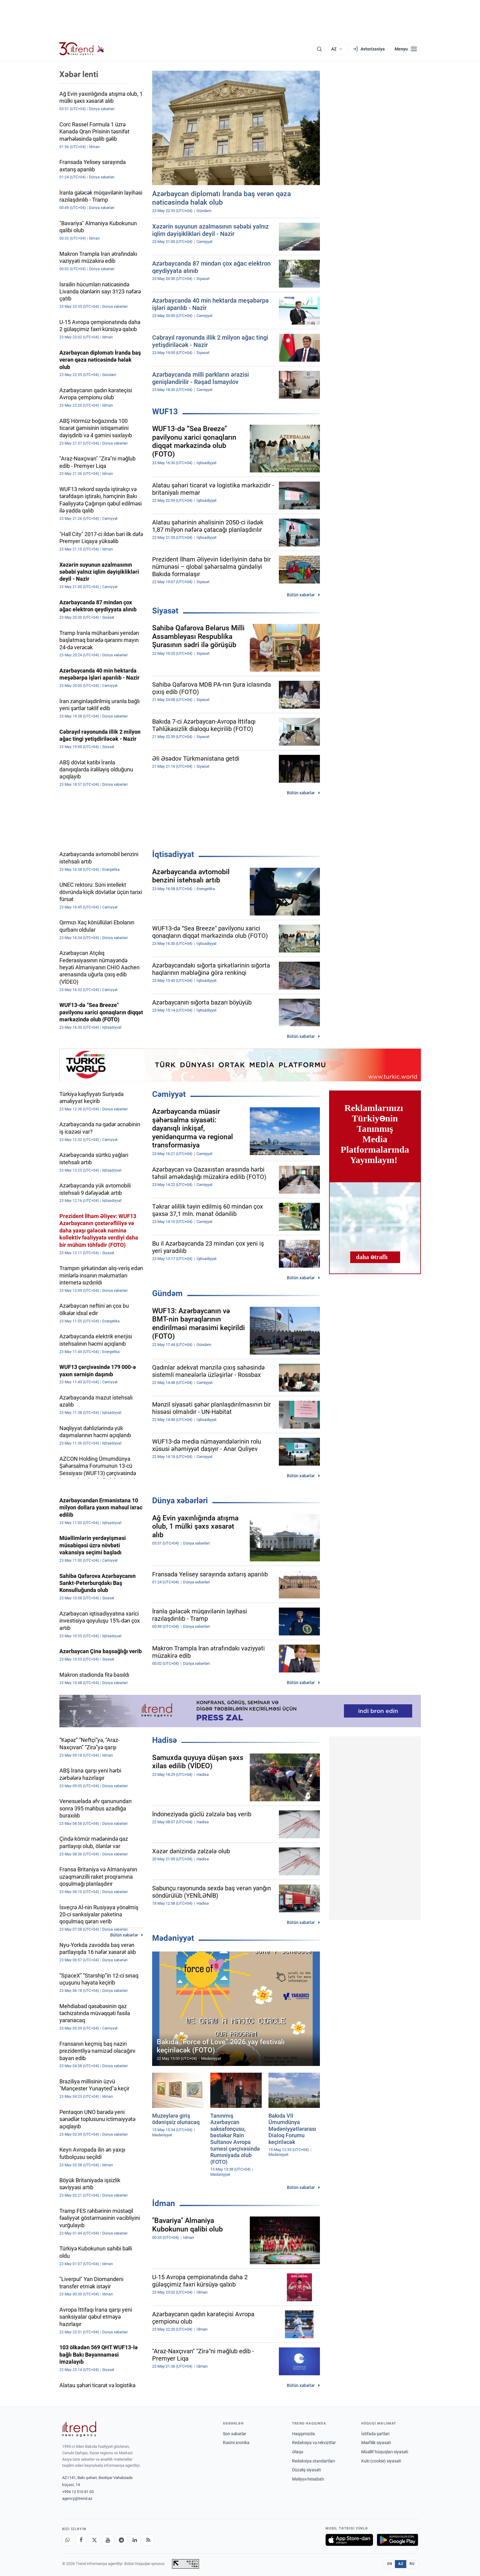 This screenshot has width=480, height=2576. Describe the element at coordinates (81, 2539) in the screenshot. I see `[Facebook]` at that location.